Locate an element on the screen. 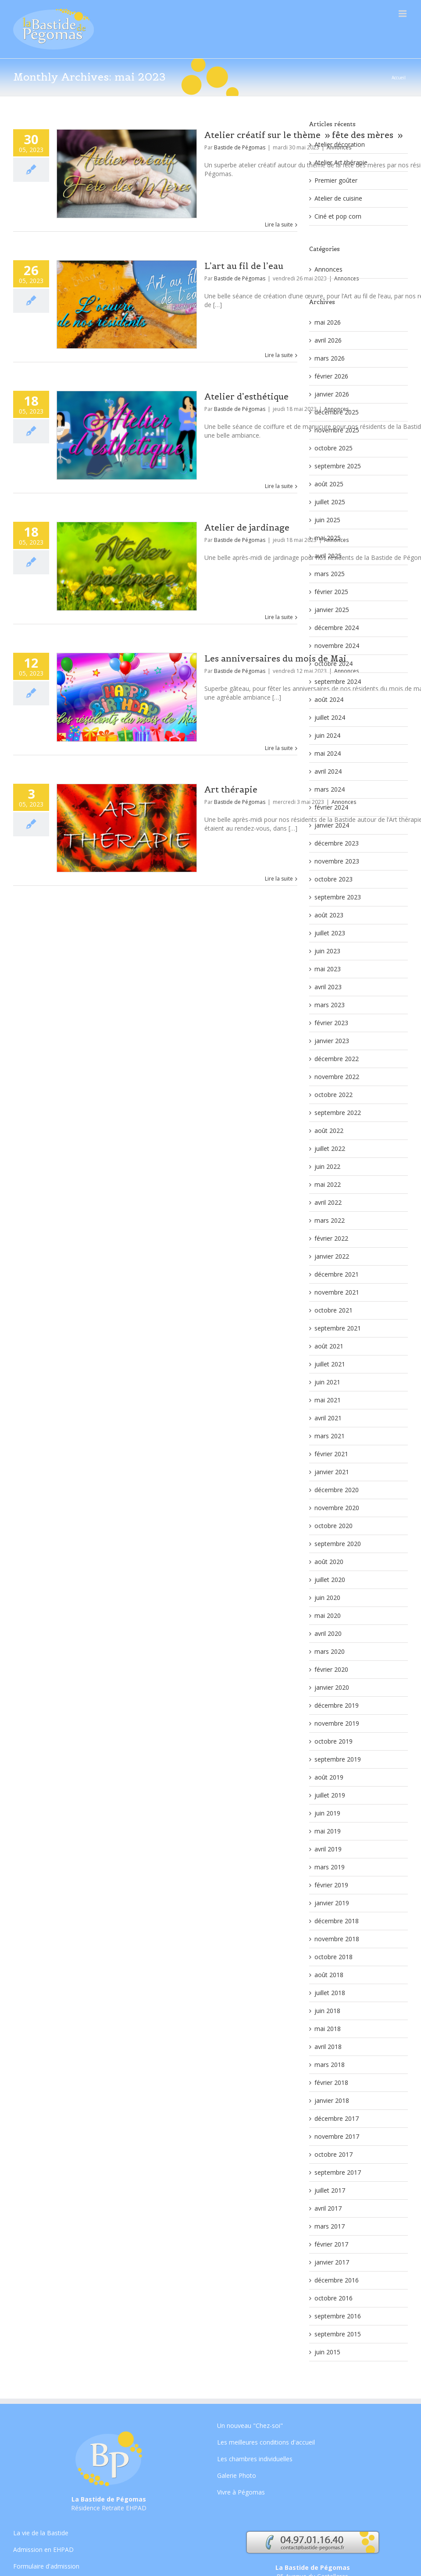  avril 2025 is located at coordinates (328, 556).